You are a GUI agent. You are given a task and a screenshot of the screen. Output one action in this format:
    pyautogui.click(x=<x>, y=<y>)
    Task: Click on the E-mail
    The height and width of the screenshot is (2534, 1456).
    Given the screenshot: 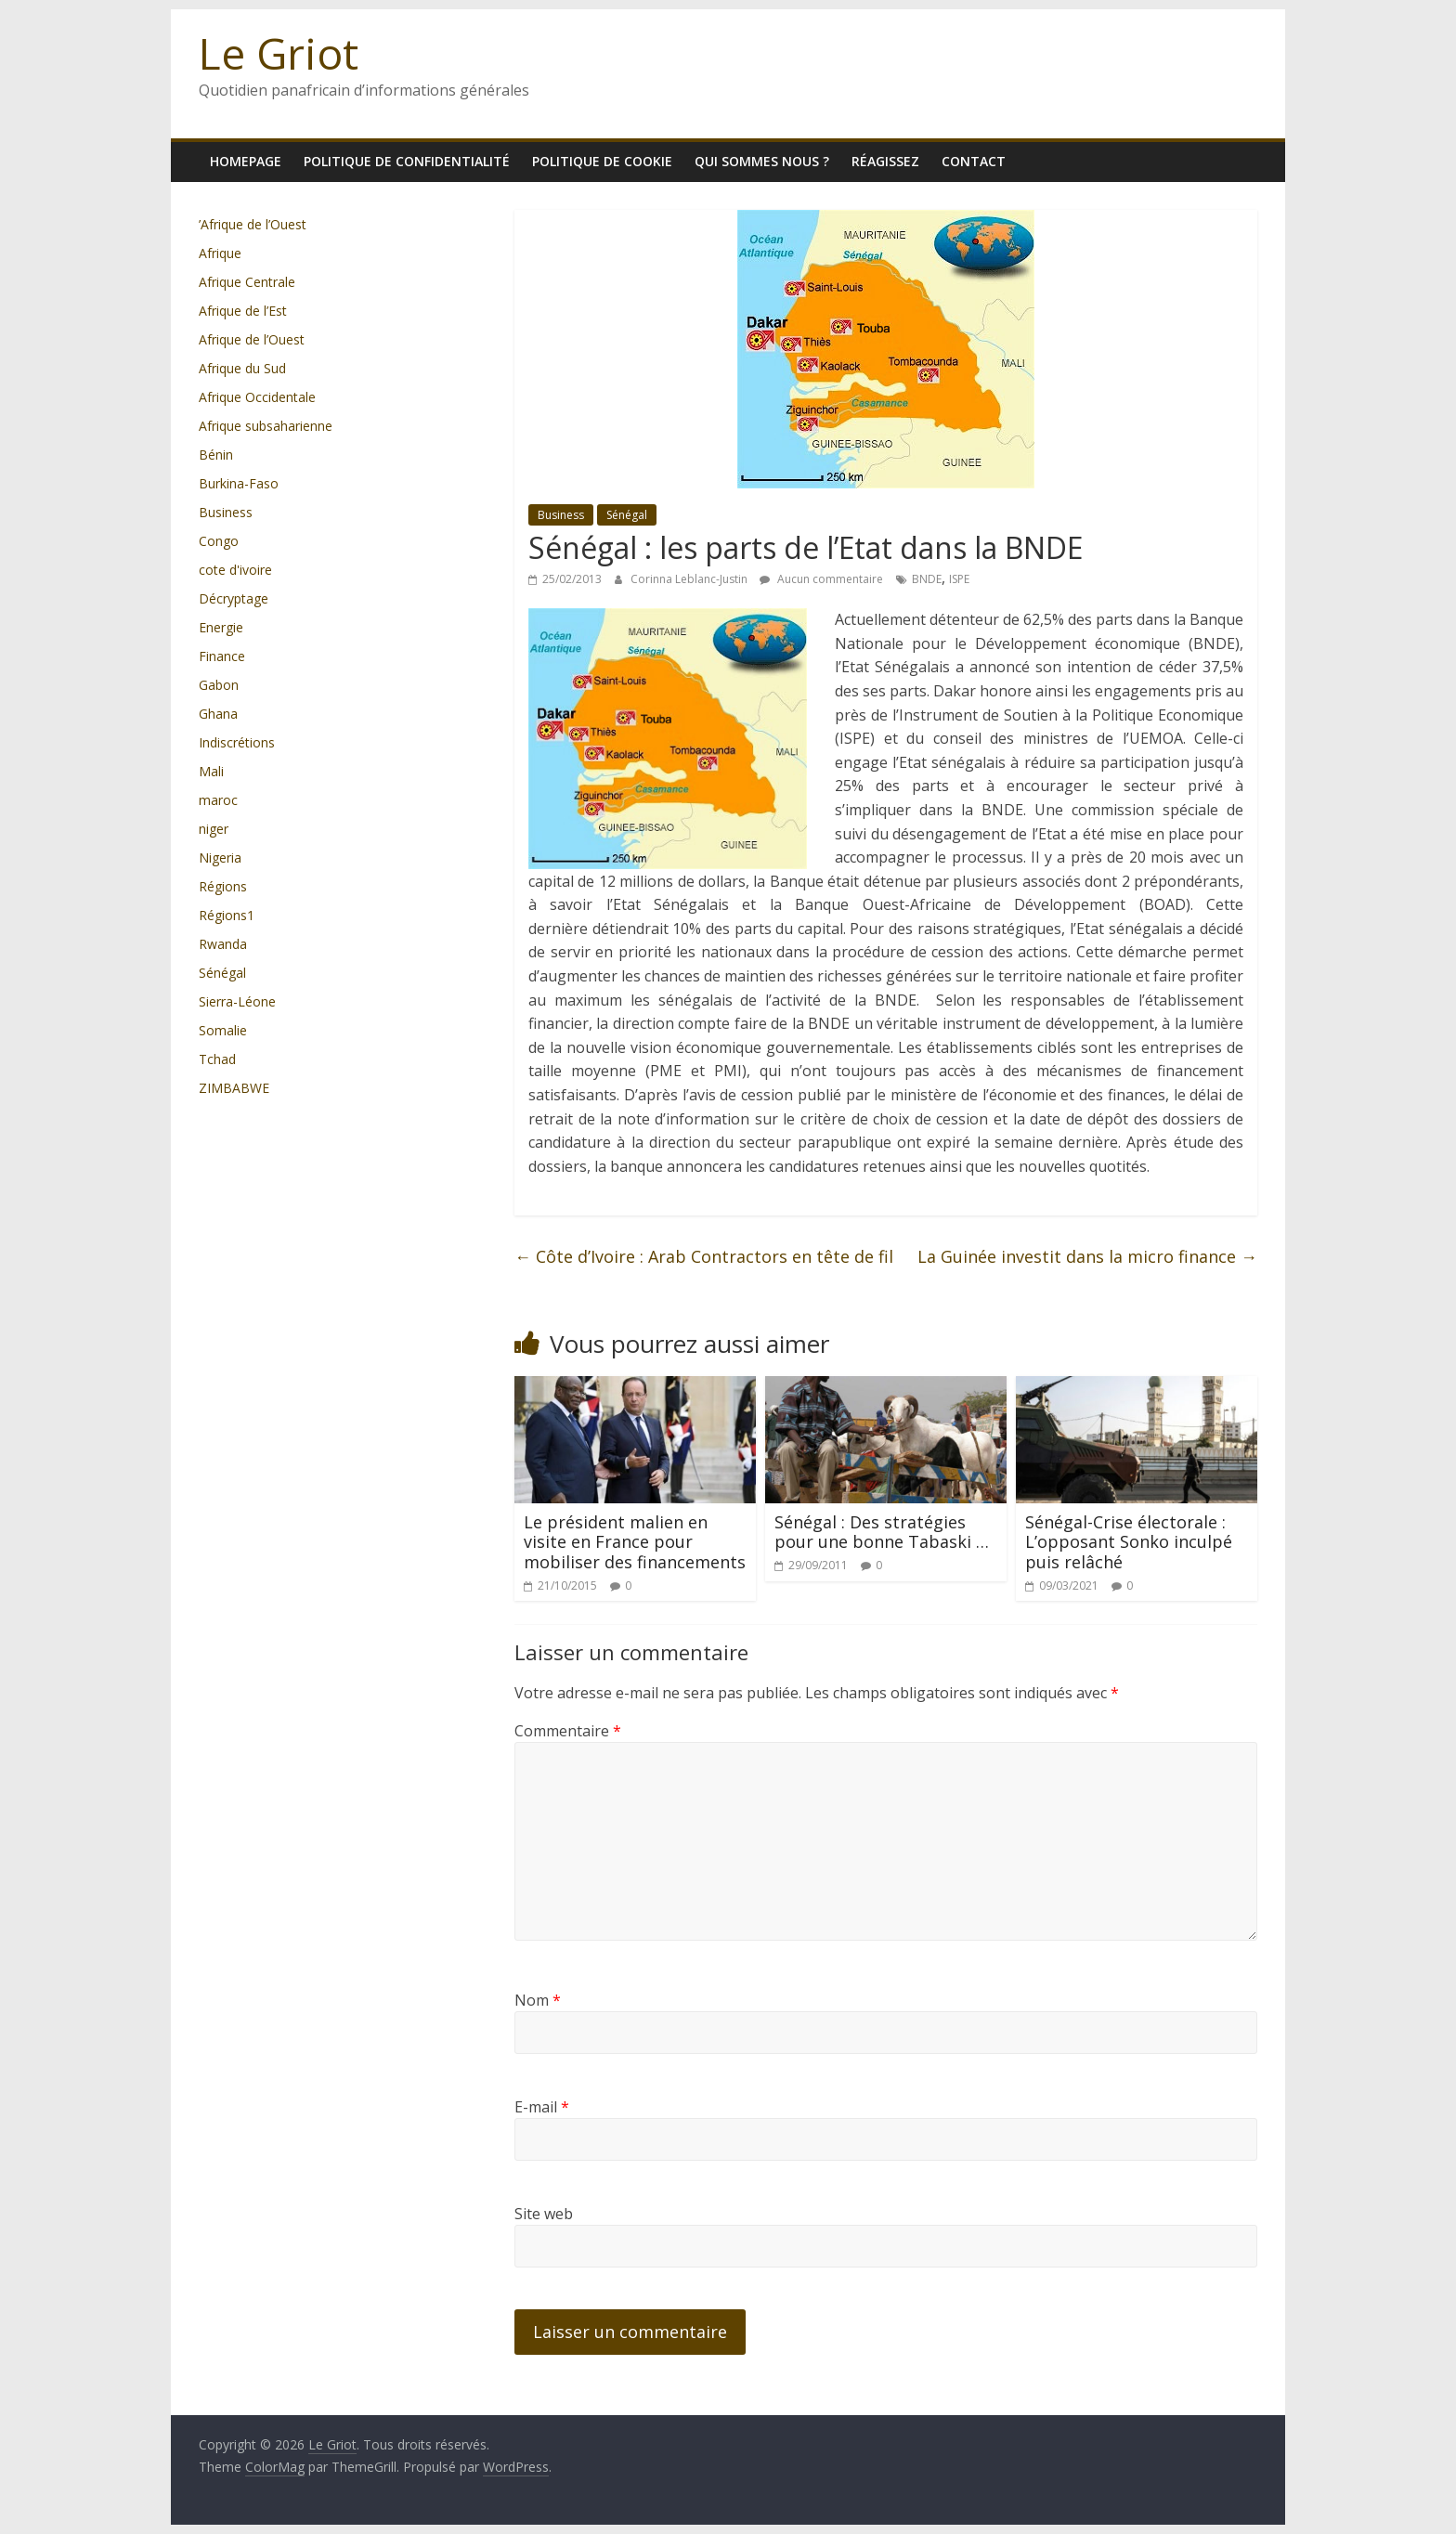 What is the action you would take?
    pyautogui.click(x=541, y=2107)
    